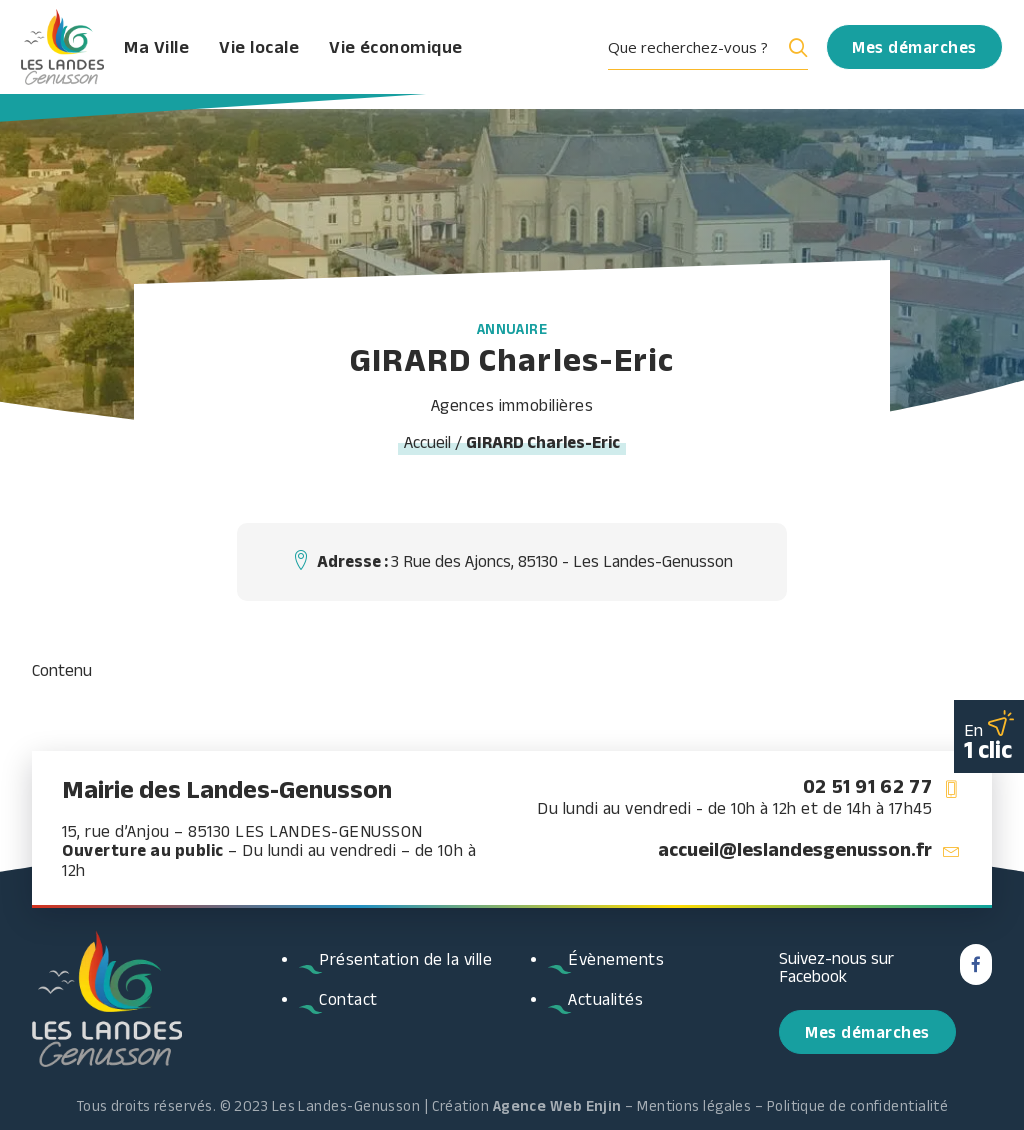 The width and height of the screenshot is (1024, 1130). Describe the element at coordinates (605, 999) in the screenshot. I see `Actualités` at that location.